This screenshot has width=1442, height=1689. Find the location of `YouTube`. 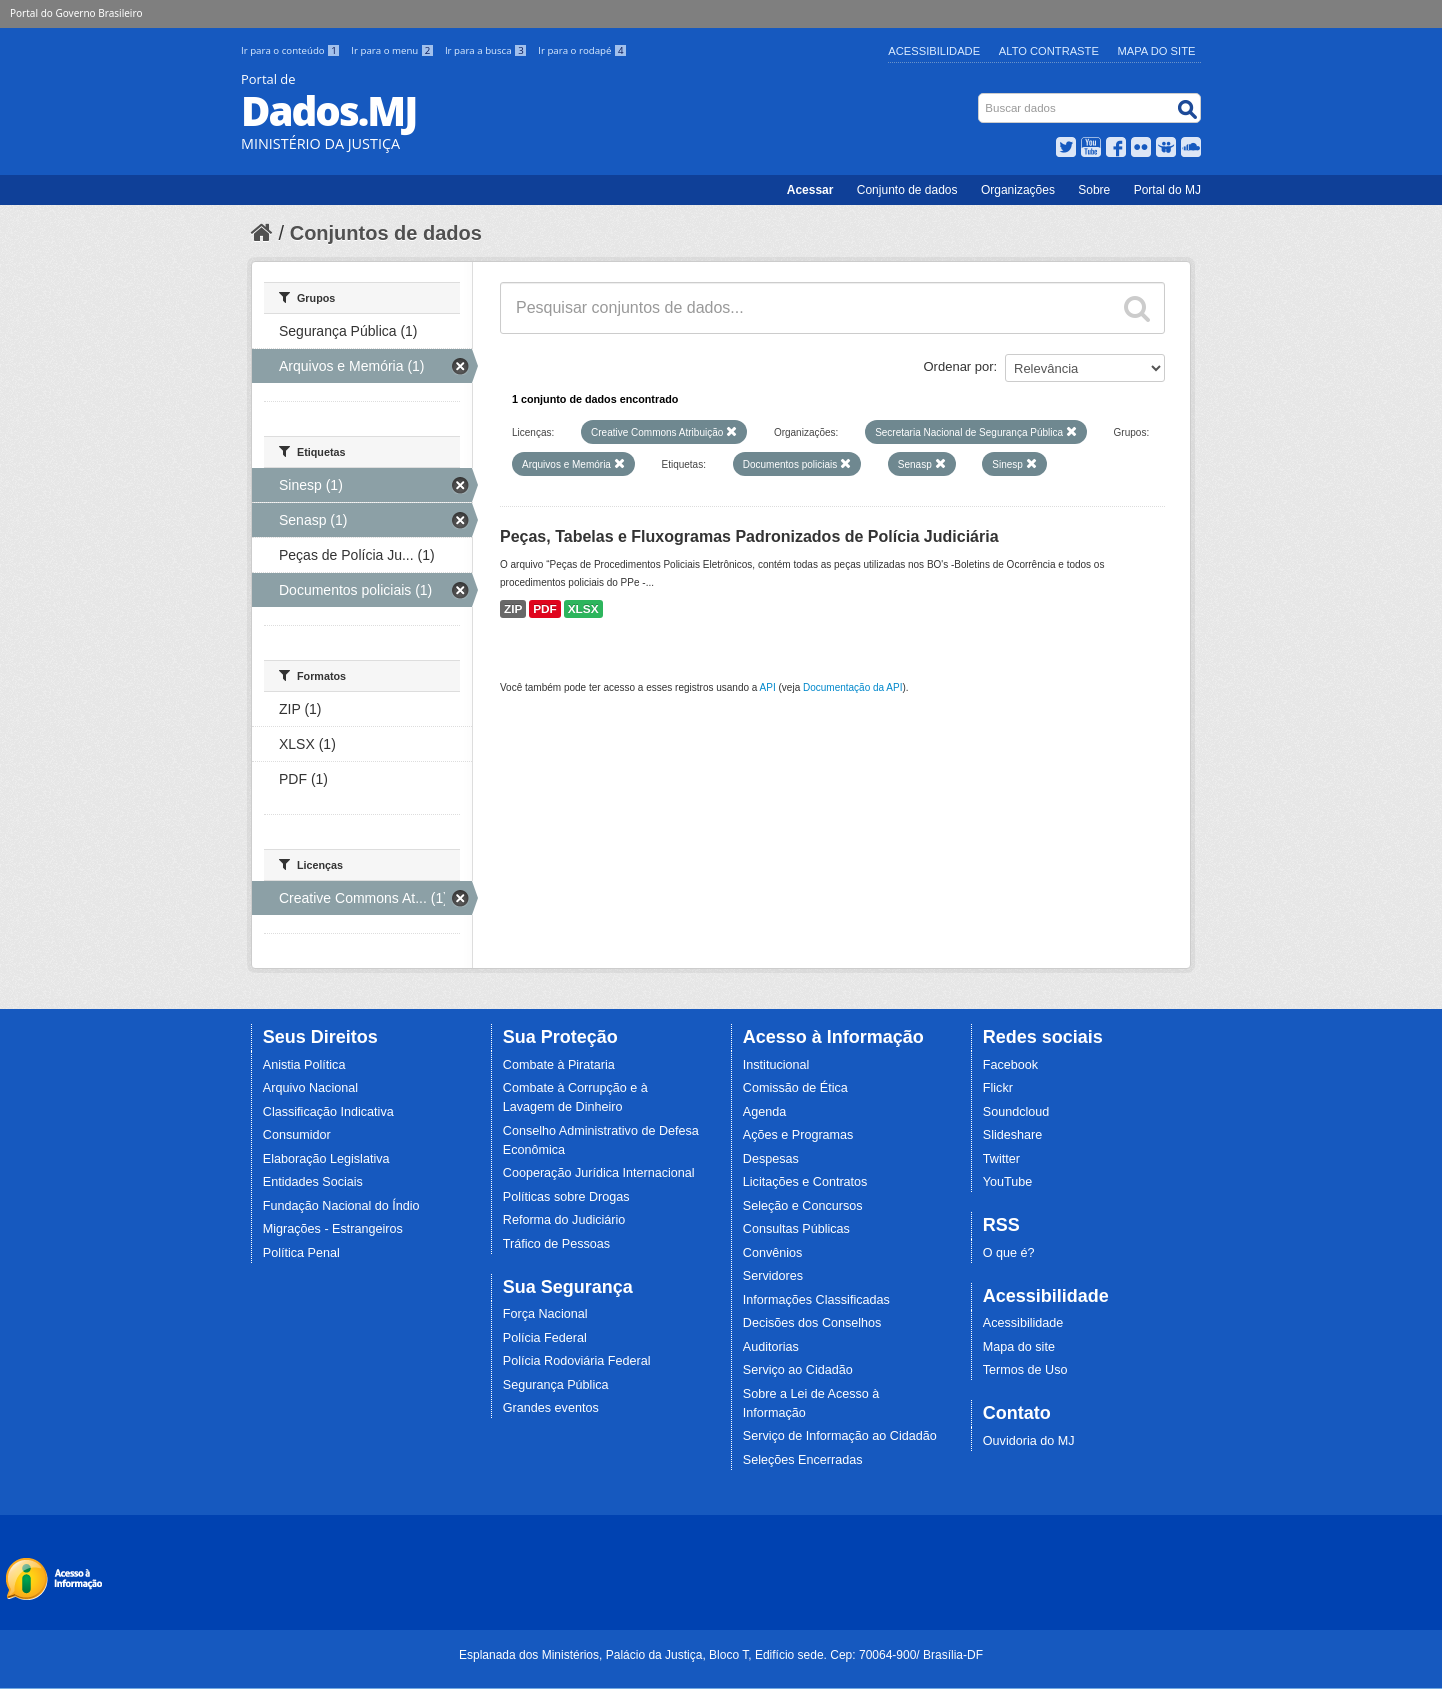

YouTube is located at coordinates (1008, 1182).